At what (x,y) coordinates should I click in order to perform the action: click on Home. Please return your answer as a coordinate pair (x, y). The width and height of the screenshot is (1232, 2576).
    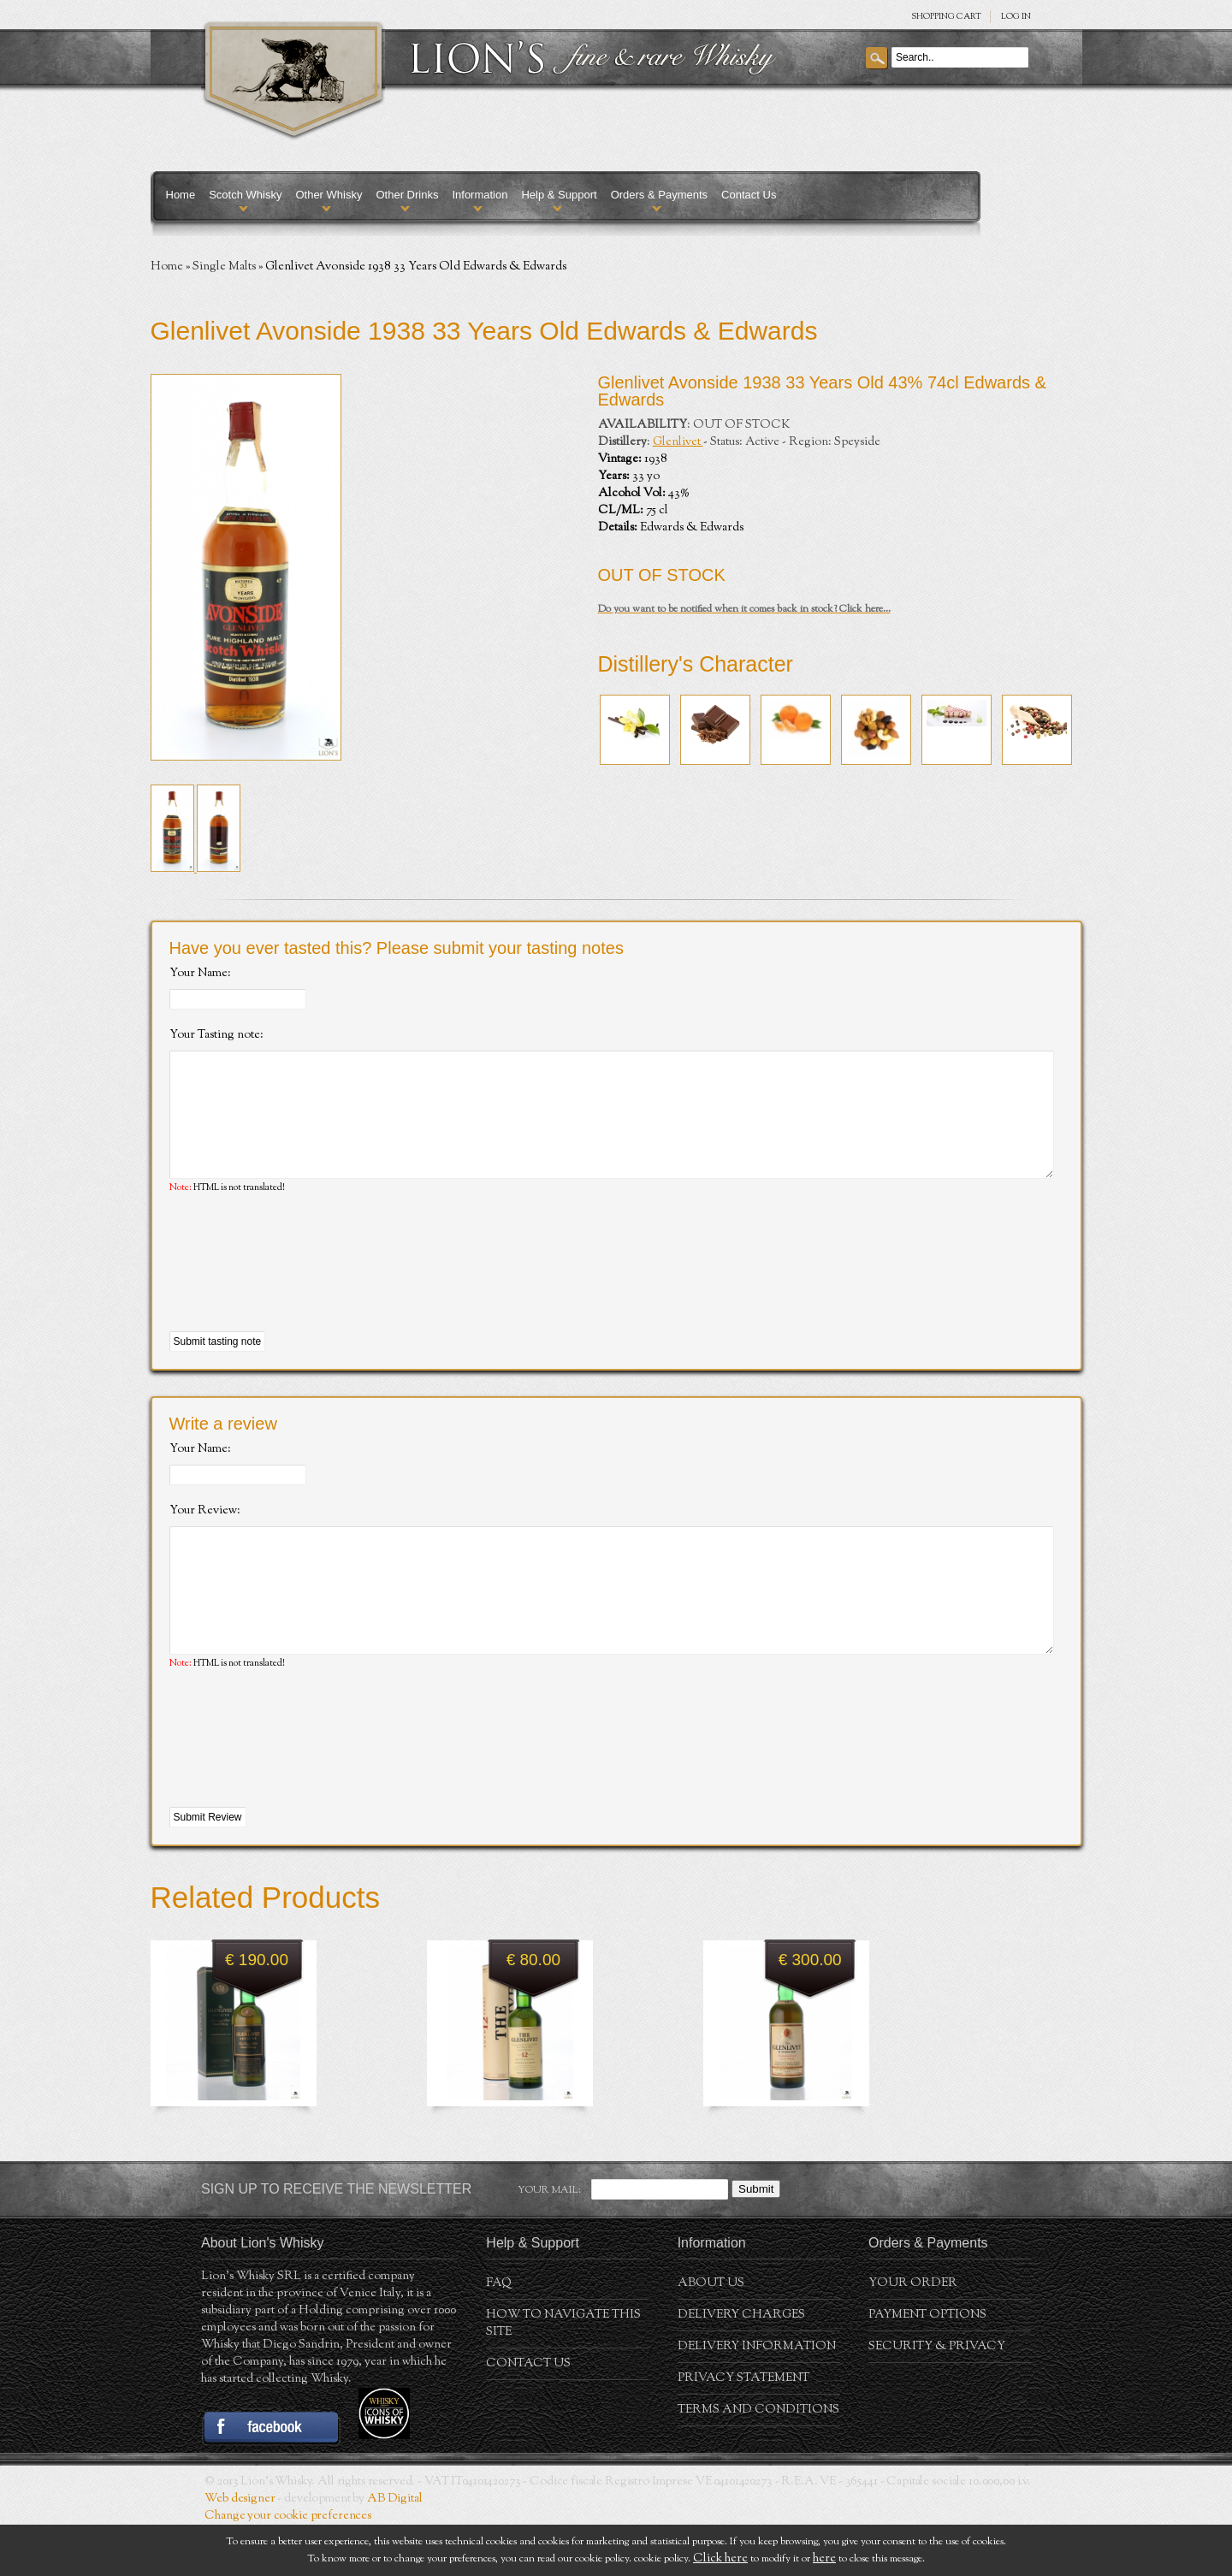
    Looking at the image, I should click on (181, 194).